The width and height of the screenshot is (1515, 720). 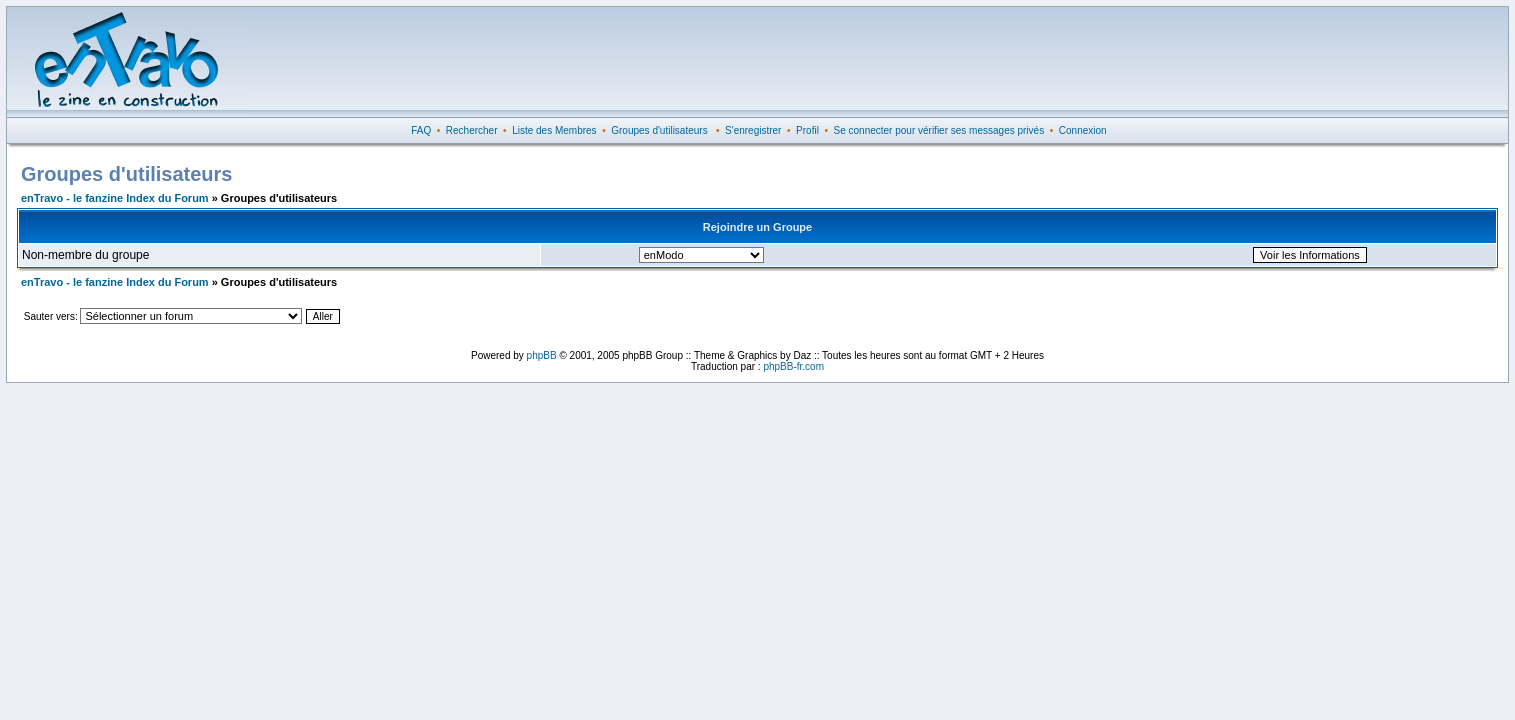 What do you see at coordinates (939, 130) in the screenshot?
I see `Se connecter pour vérifier ses messages privés` at bounding box center [939, 130].